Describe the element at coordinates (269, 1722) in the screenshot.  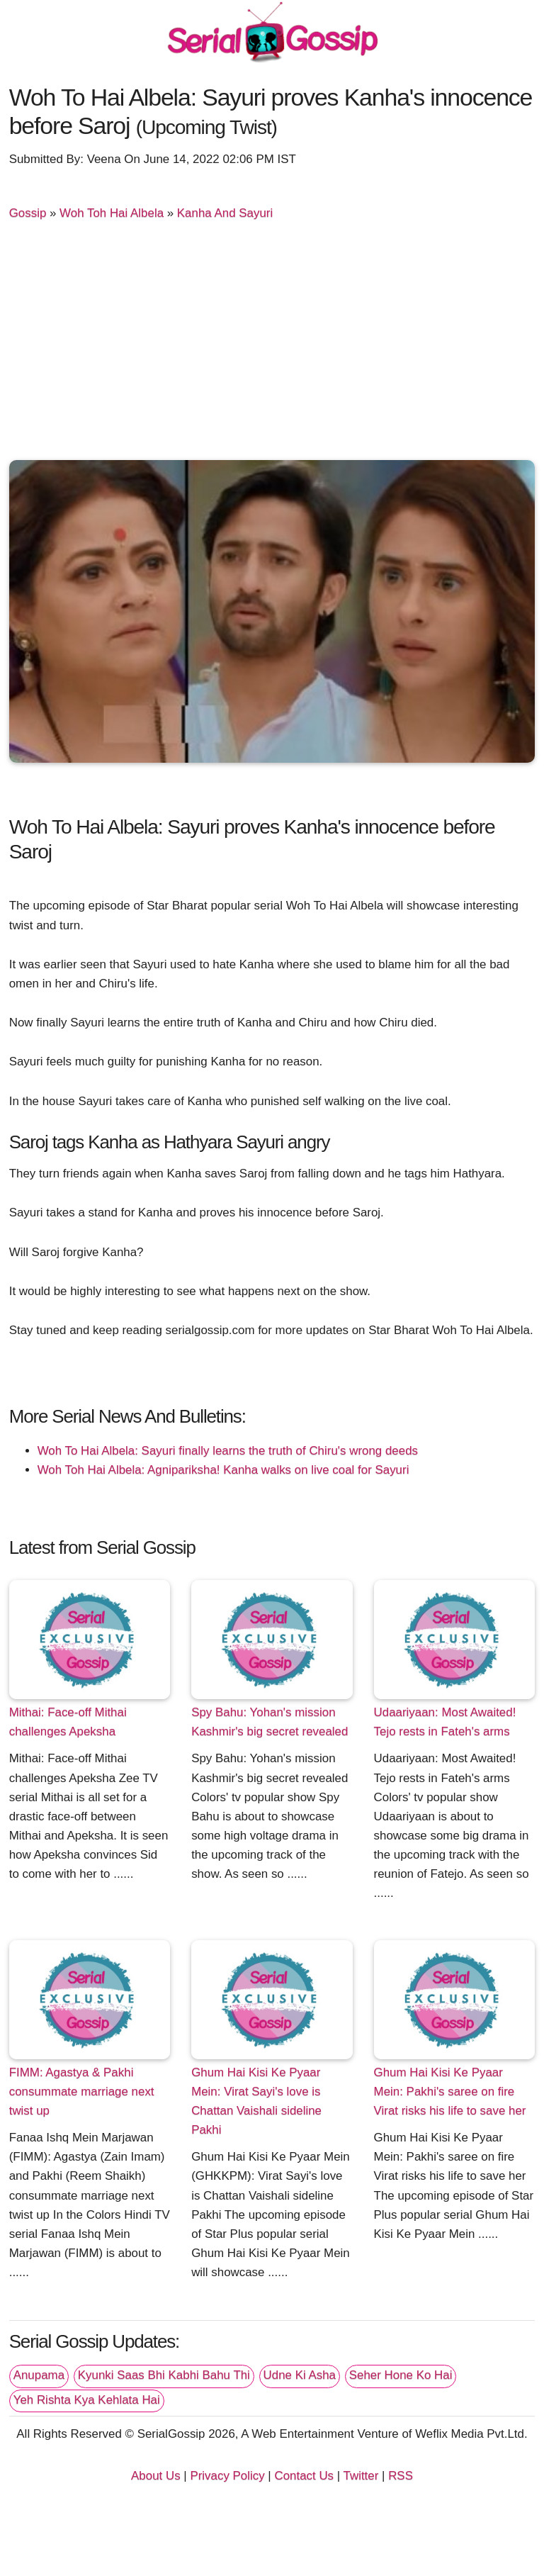
I see `Spy Bahu: Yohan's mission Kashmir's big secret revealed` at that location.